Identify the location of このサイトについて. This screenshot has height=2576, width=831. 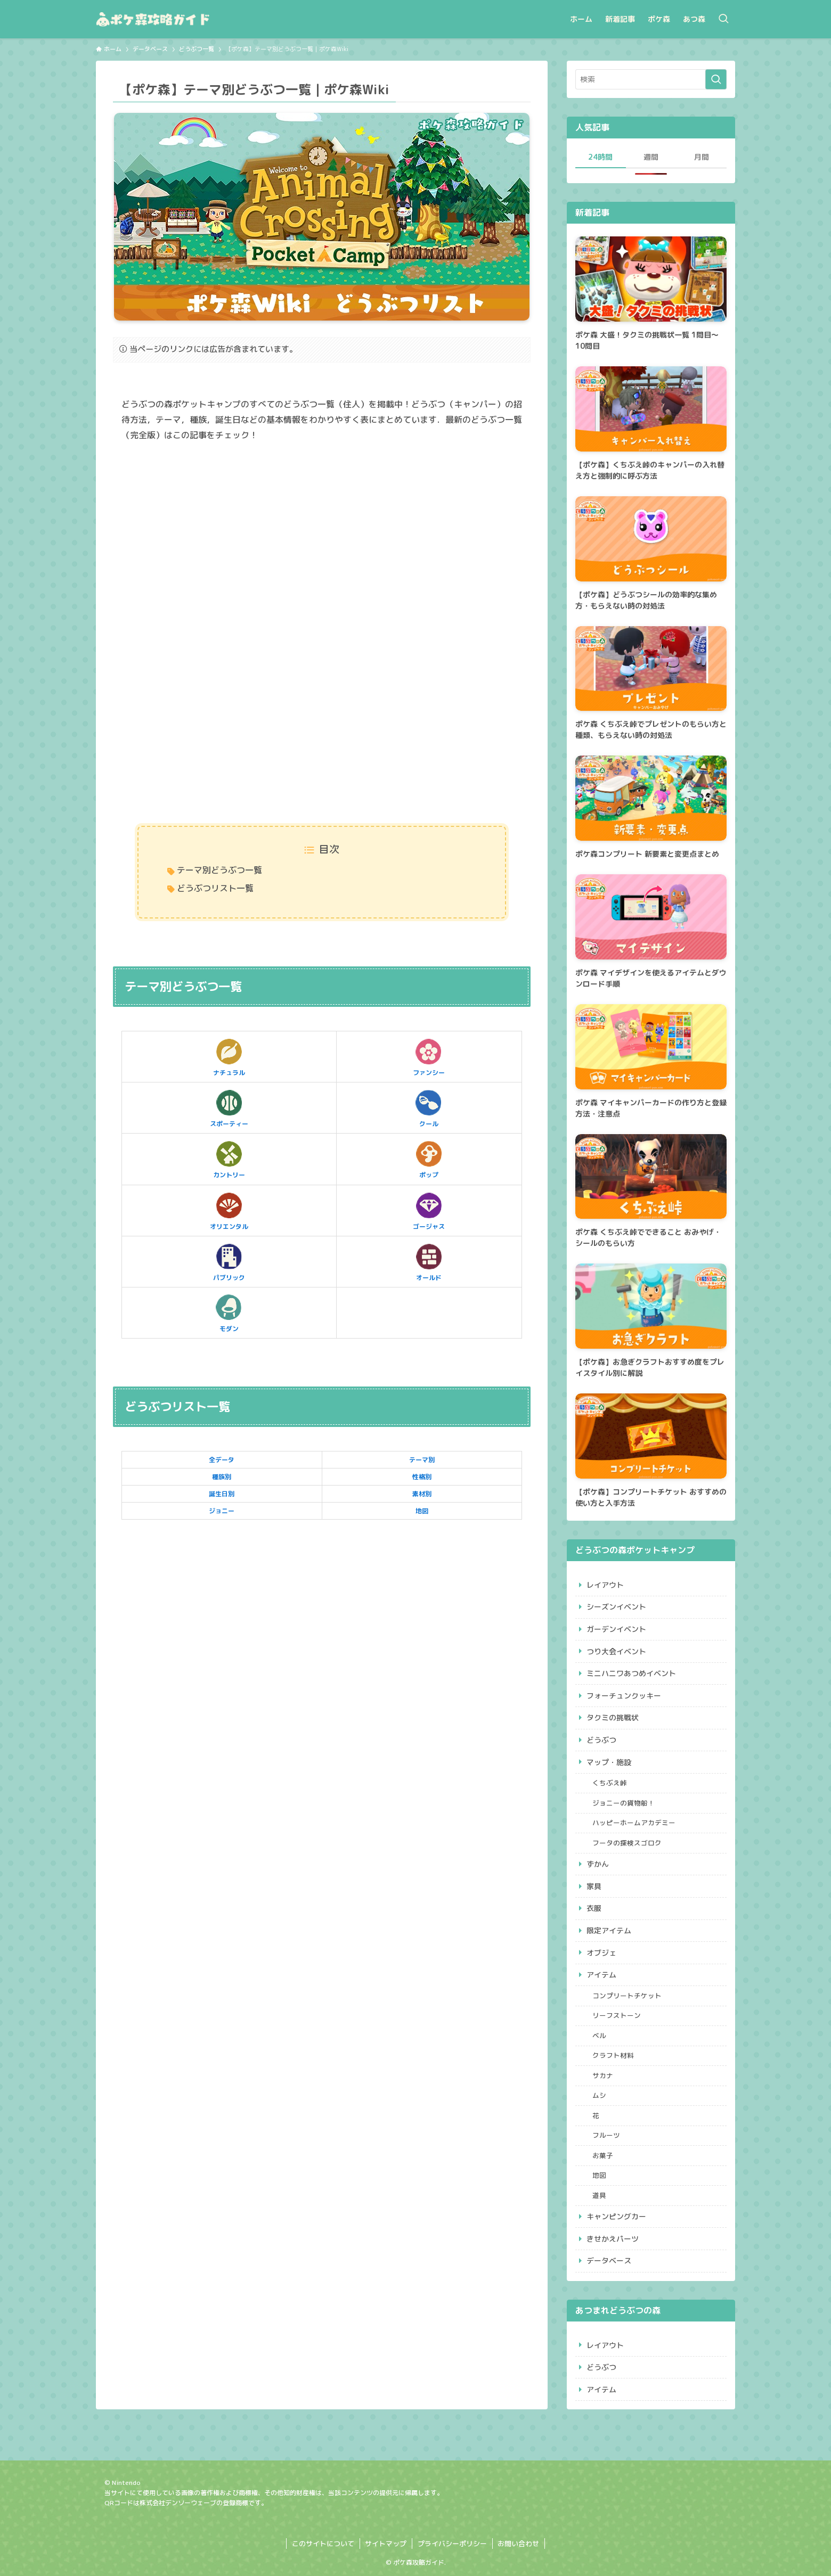
(323, 2543).